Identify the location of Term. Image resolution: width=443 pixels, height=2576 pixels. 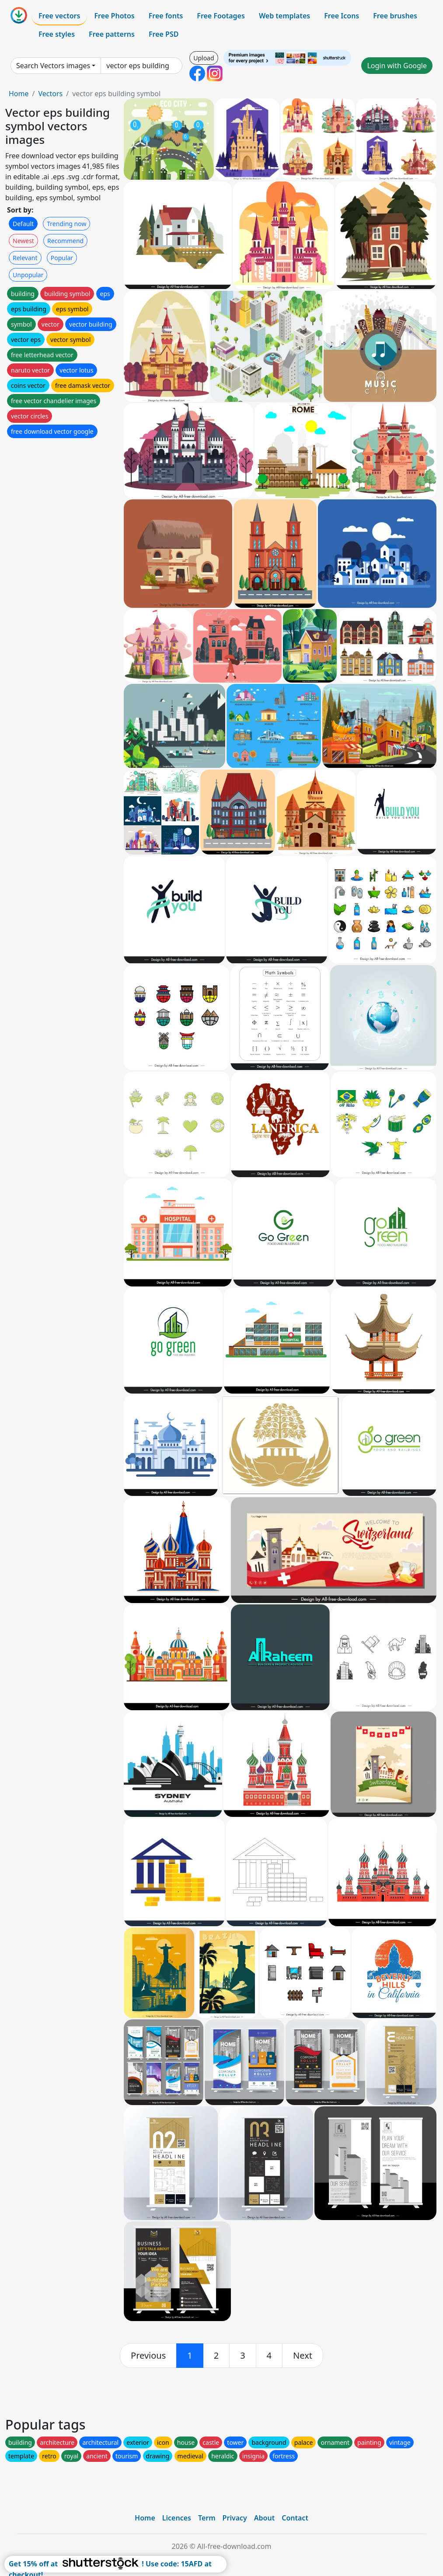
(207, 2518).